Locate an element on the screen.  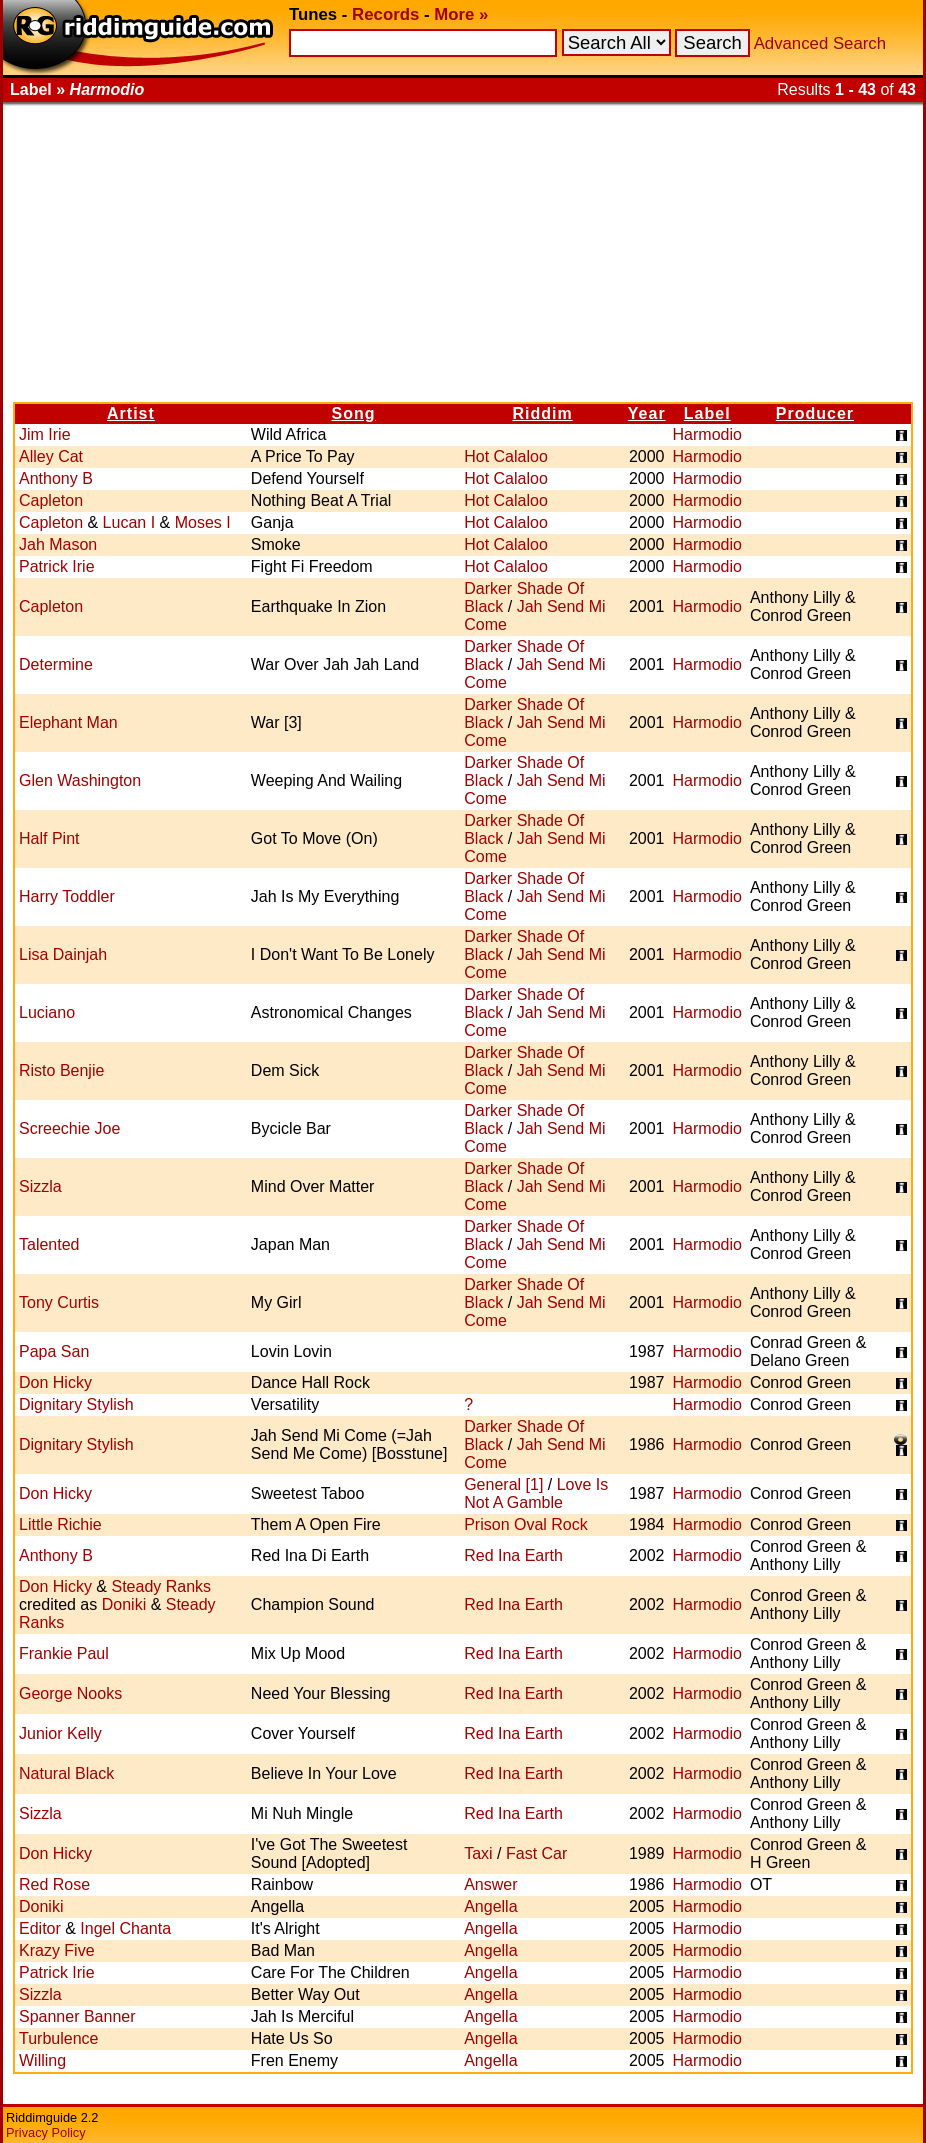
Lisa Dainjah is located at coordinates (63, 954).